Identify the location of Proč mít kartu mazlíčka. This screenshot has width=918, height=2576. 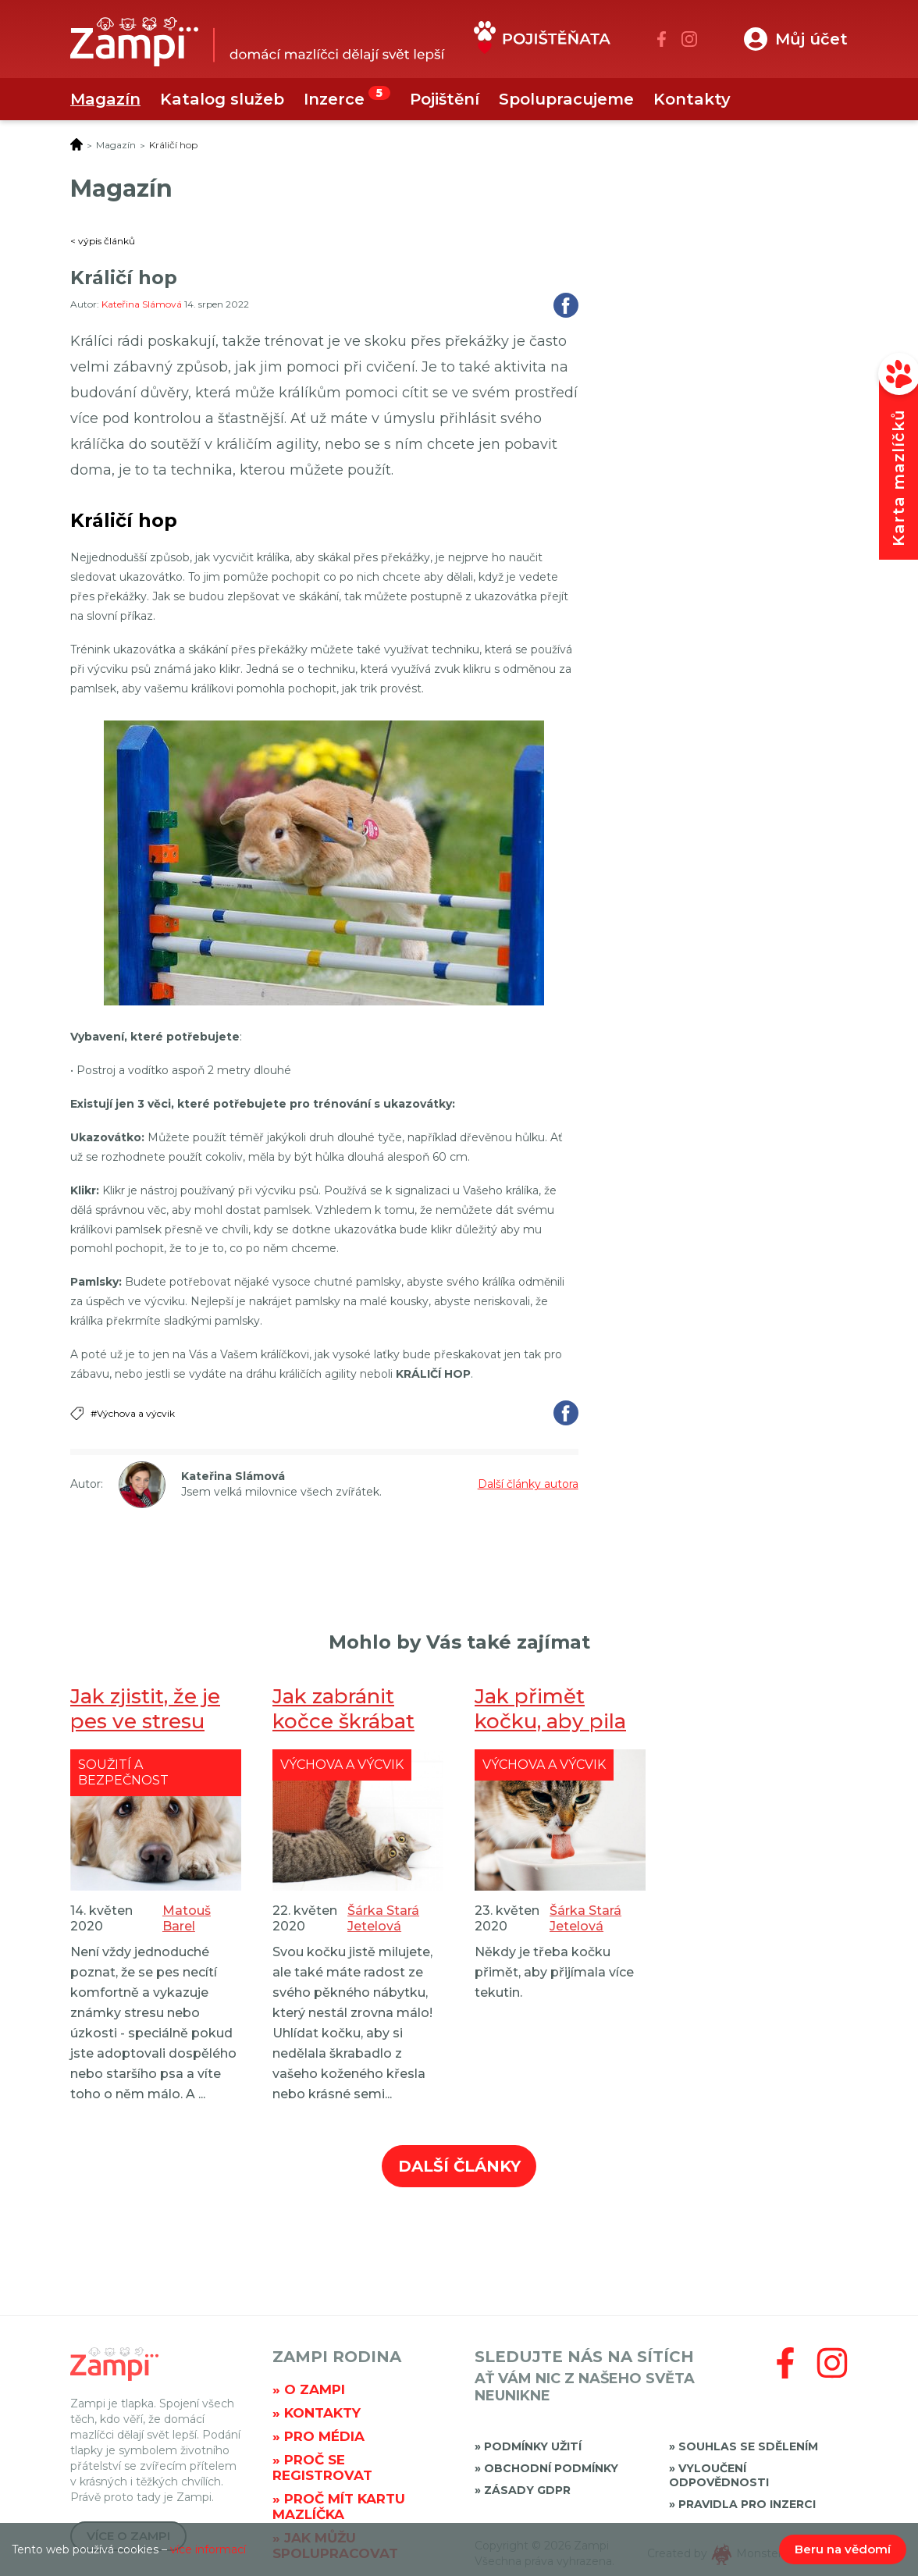
(338, 2506).